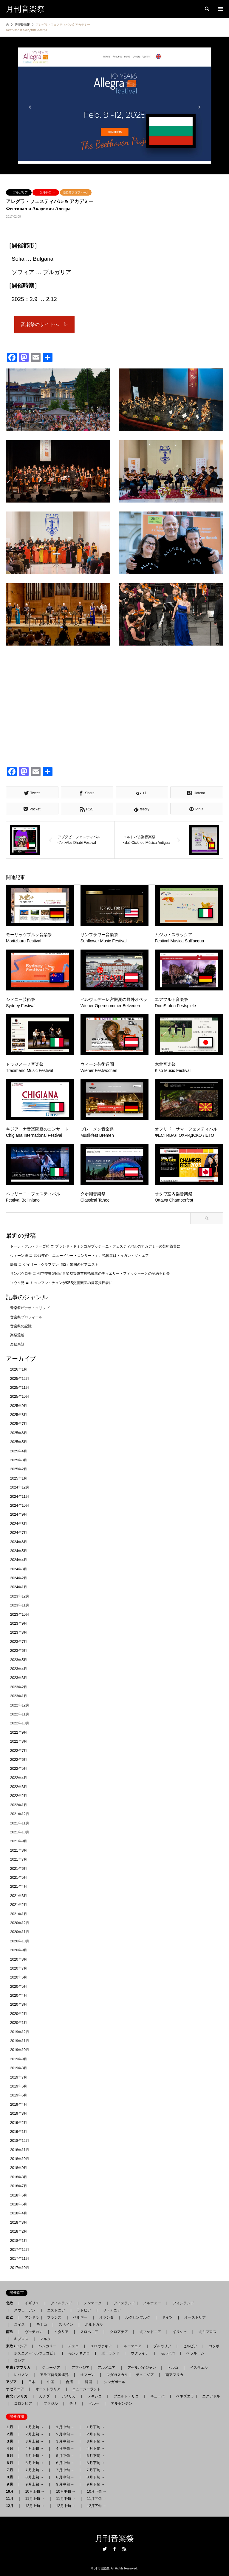 Image resolution: width=229 pixels, height=2576 pixels. What do you see at coordinates (11, 2491) in the screenshot?
I see `10月` at bounding box center [11, 2491].